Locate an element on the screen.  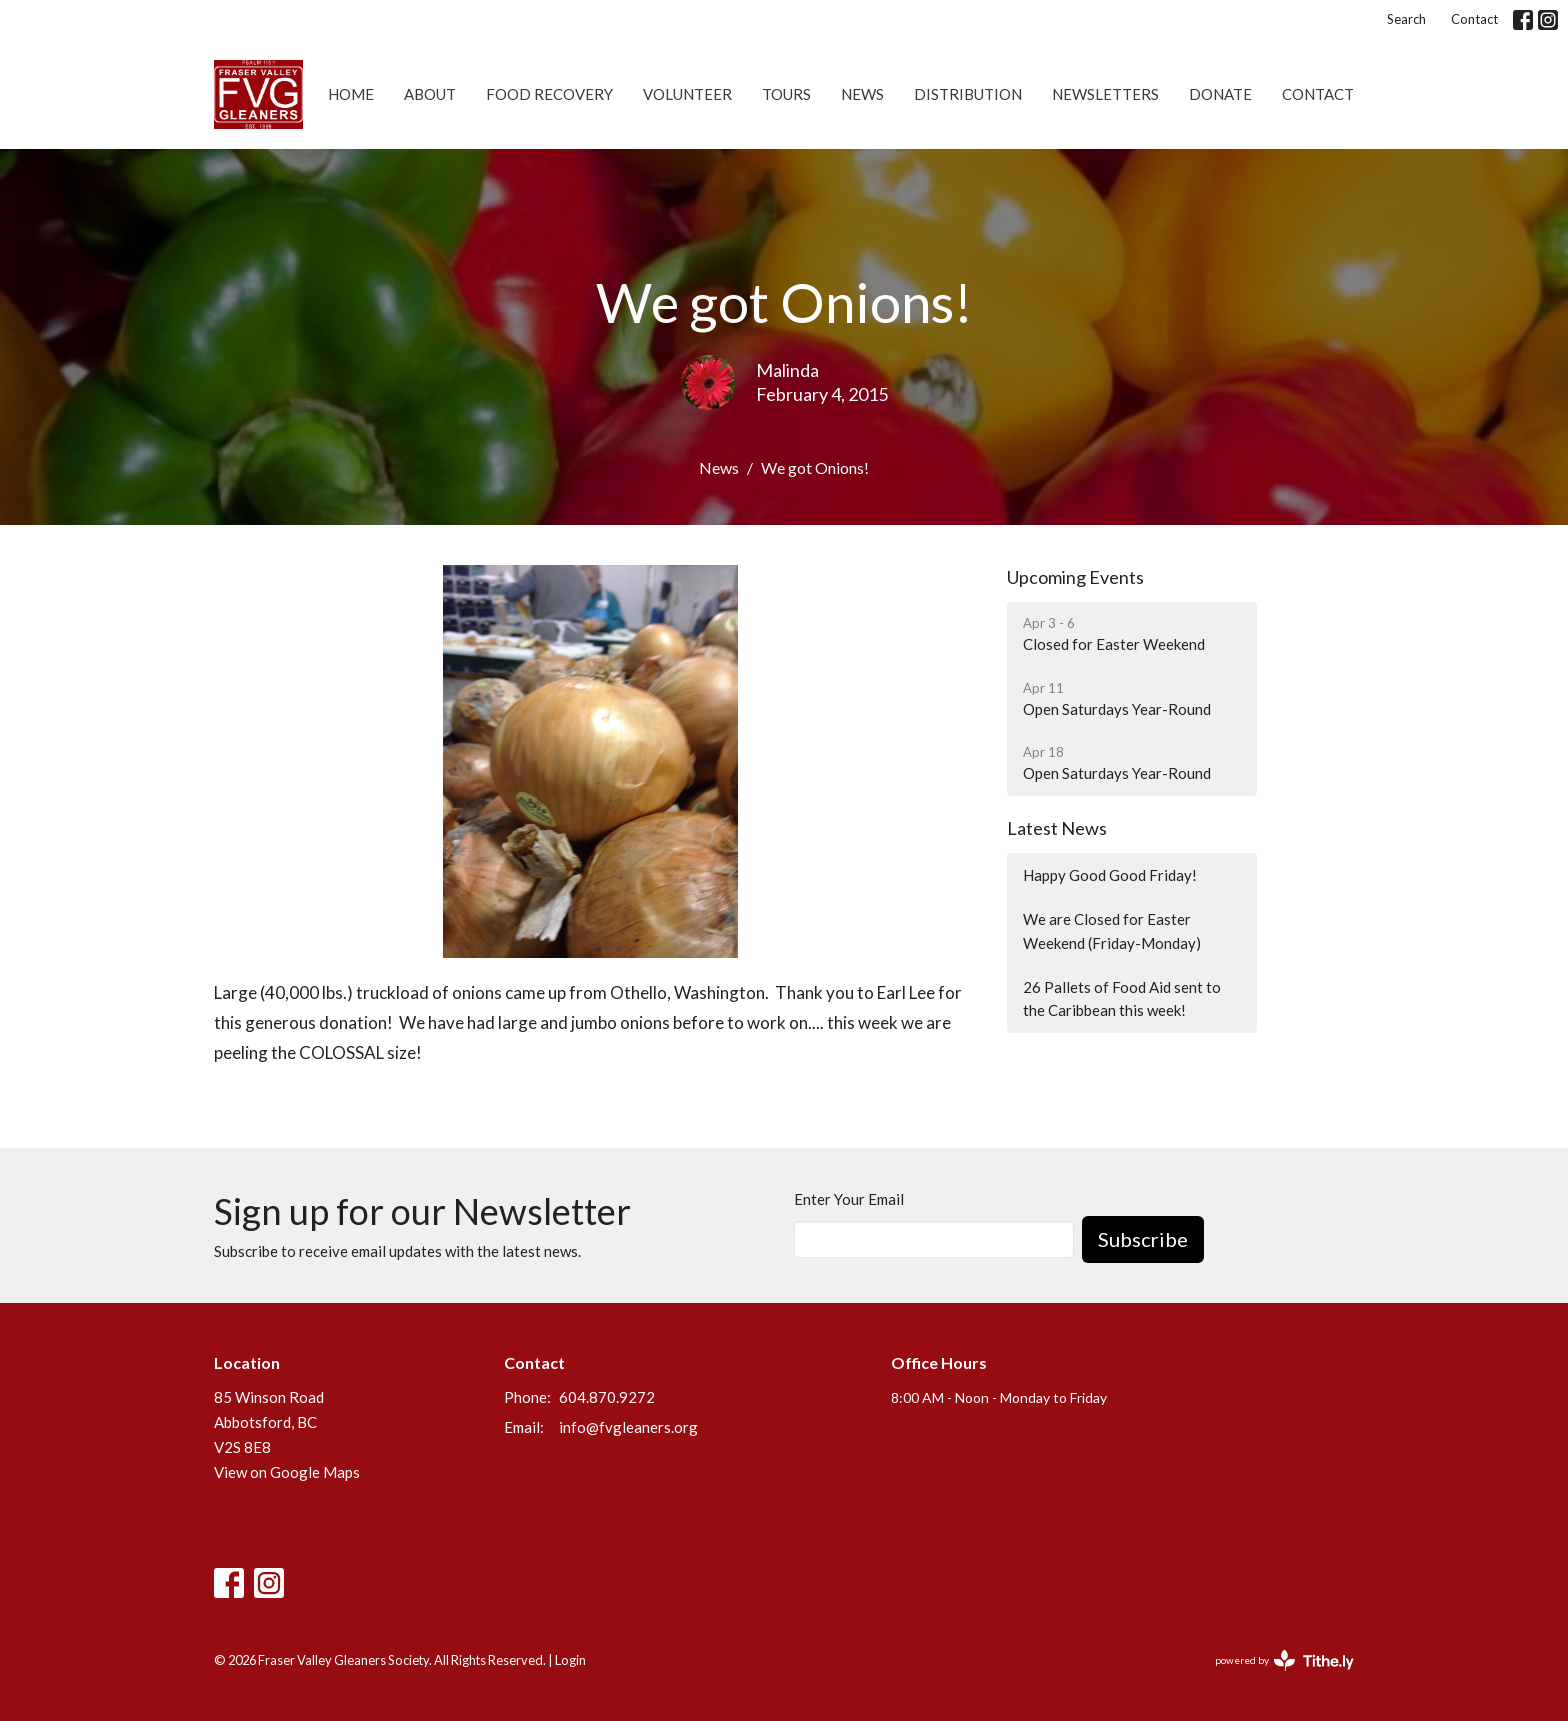
Search is located at coordinates (1406, 19).